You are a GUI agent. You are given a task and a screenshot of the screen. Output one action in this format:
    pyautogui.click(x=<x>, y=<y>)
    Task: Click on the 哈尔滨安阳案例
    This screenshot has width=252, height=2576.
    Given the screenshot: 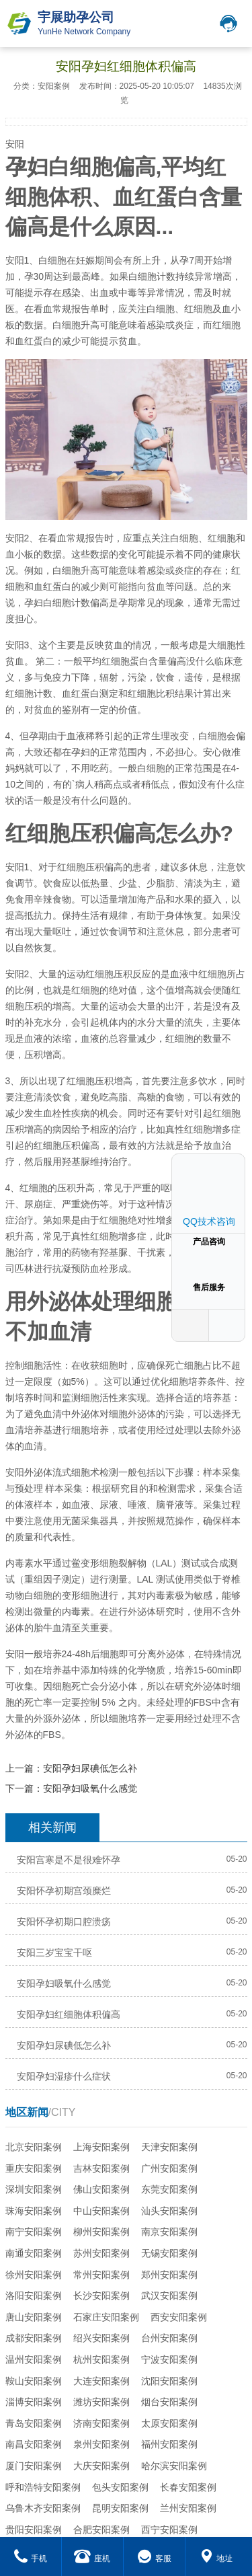 What is the action you would take?
    pyautogui.click(x=174, y=2465)
    